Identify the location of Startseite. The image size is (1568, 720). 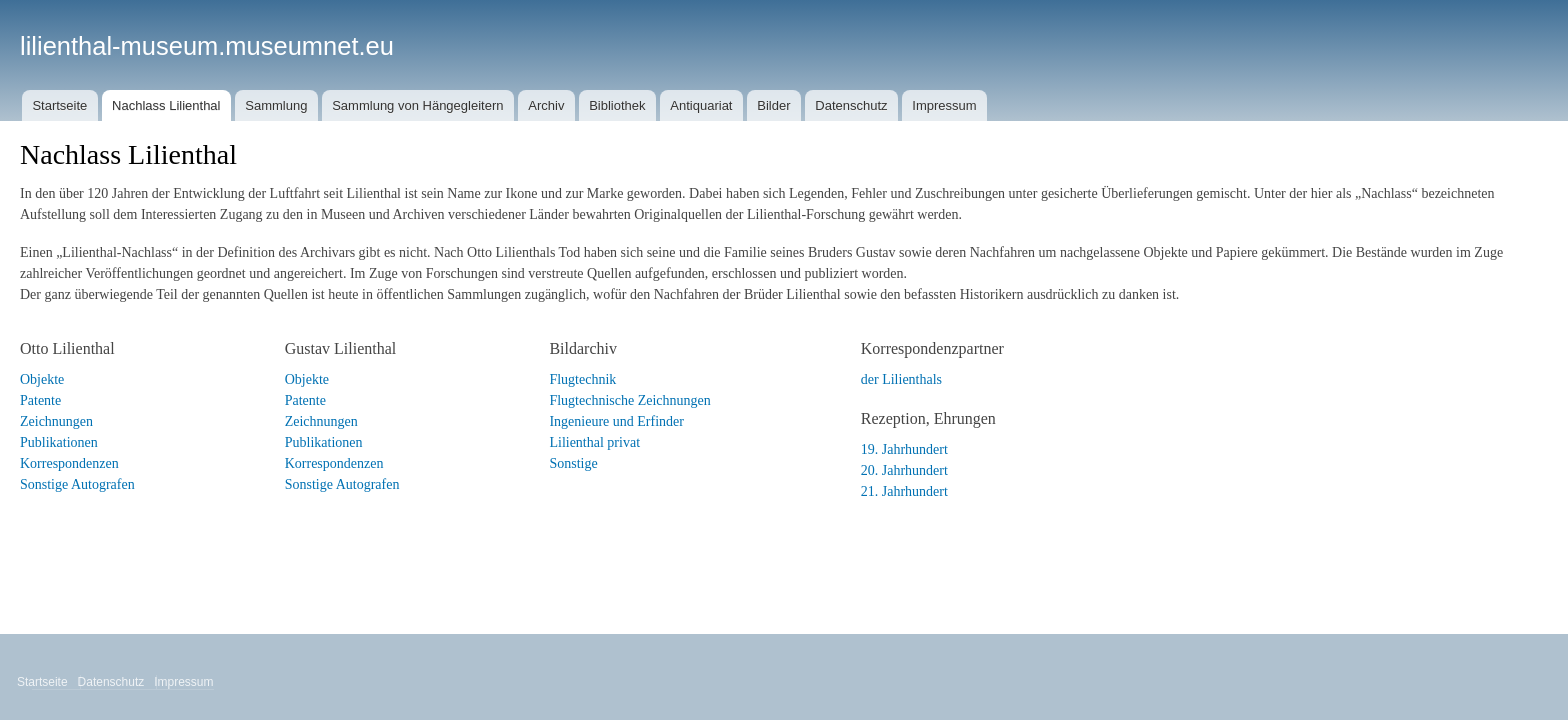
(59, 105).